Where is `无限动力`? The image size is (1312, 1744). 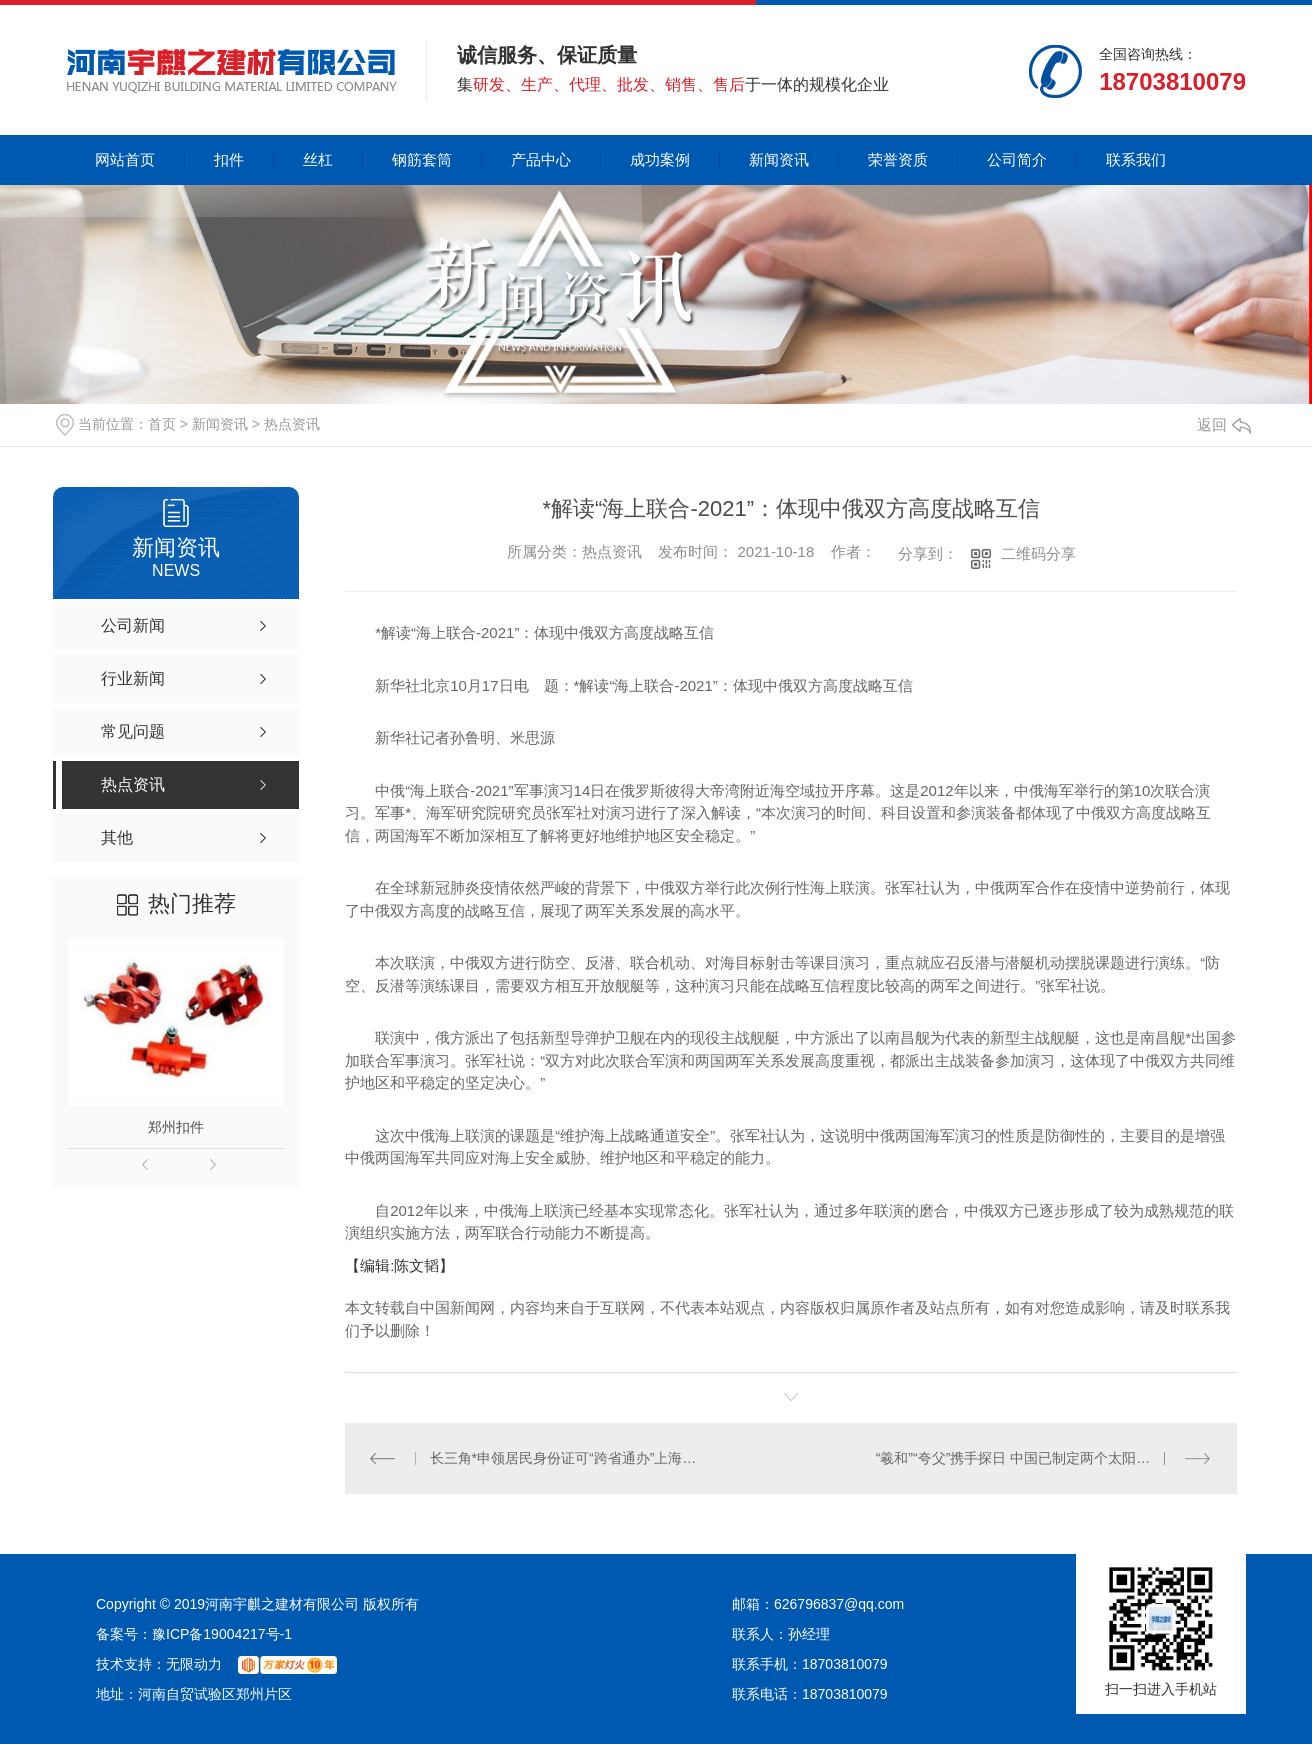 无限动力 is located at coordinates (194, 1664).